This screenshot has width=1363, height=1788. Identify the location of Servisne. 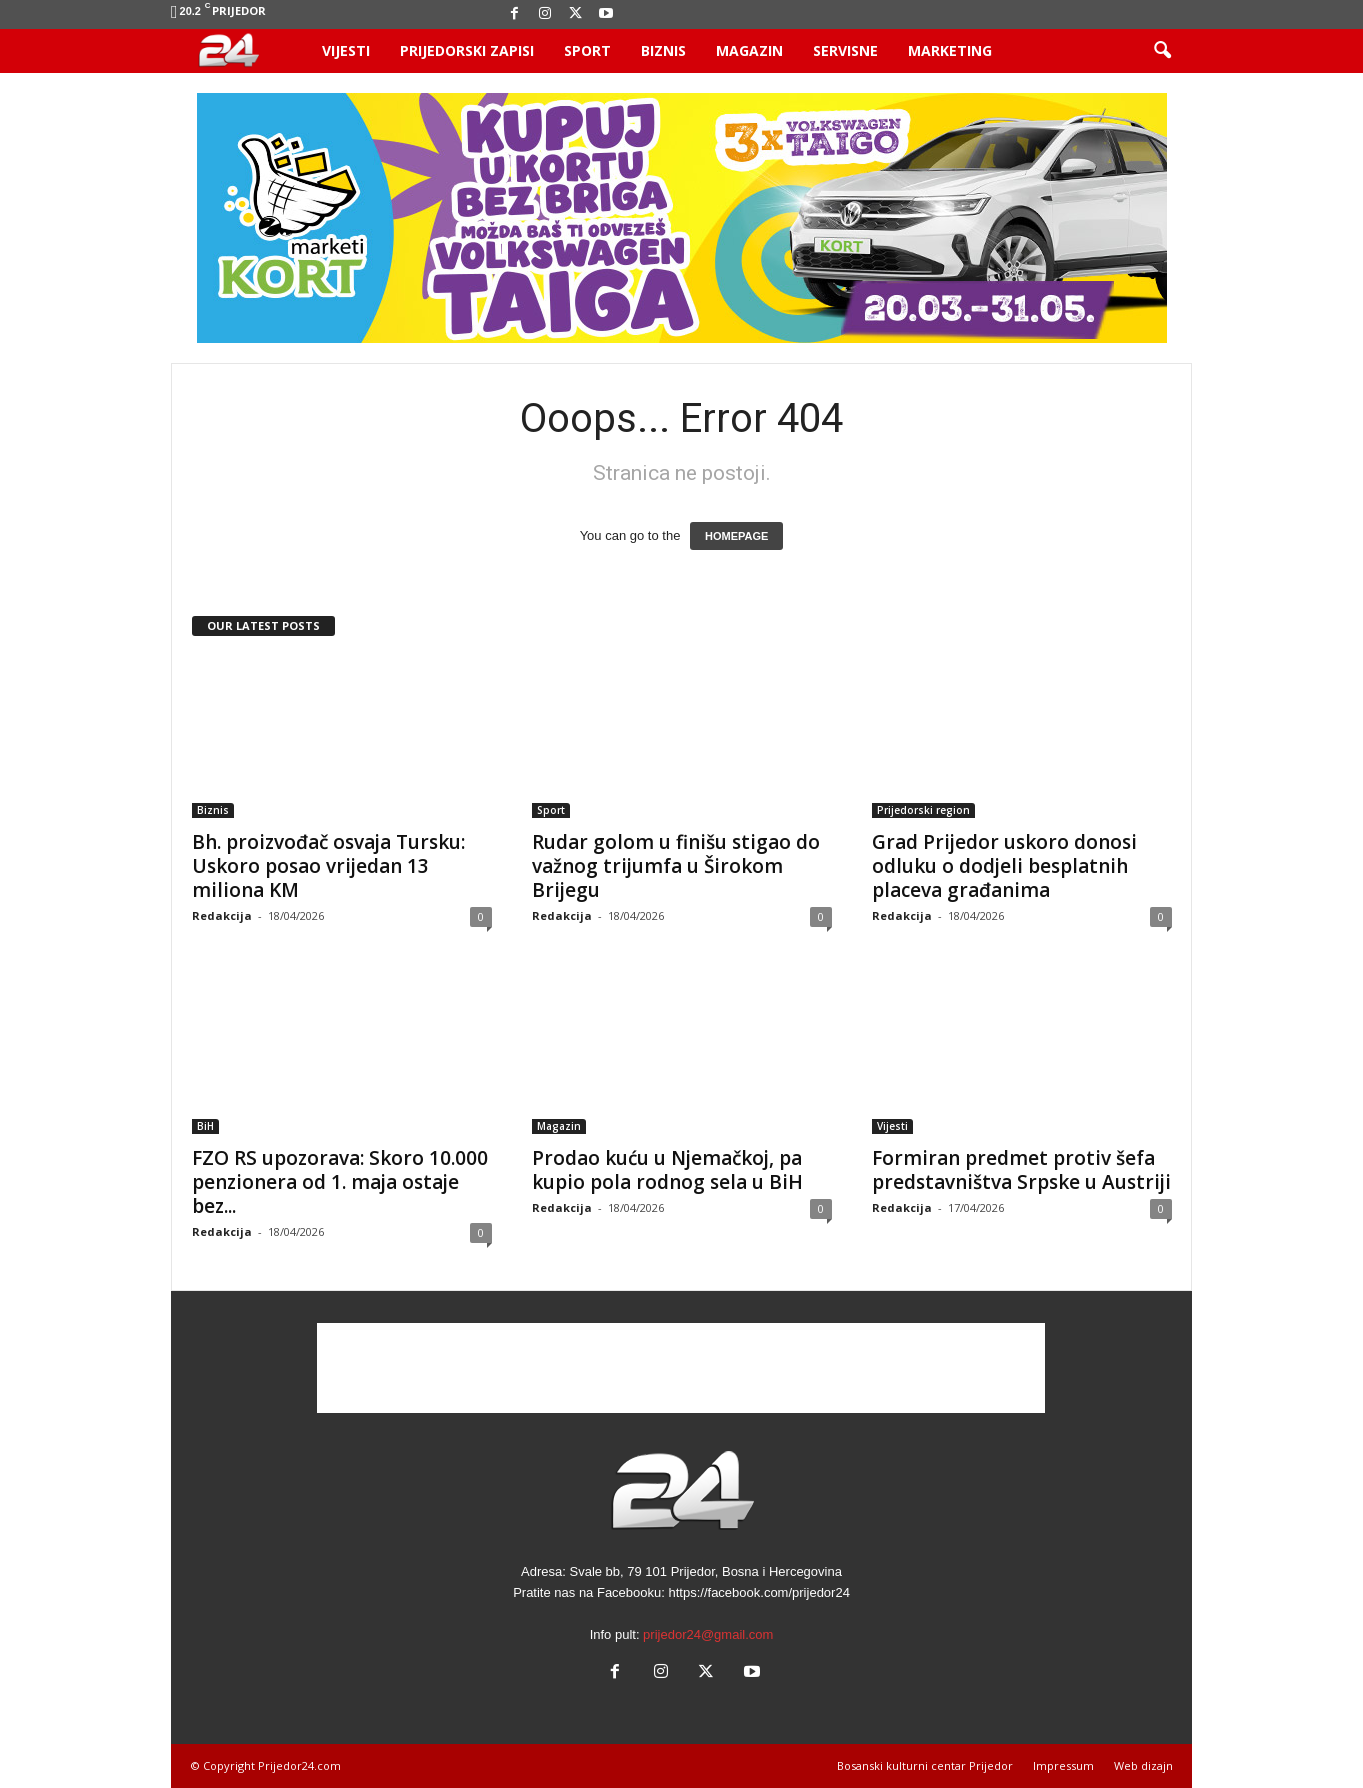
(845, 50).